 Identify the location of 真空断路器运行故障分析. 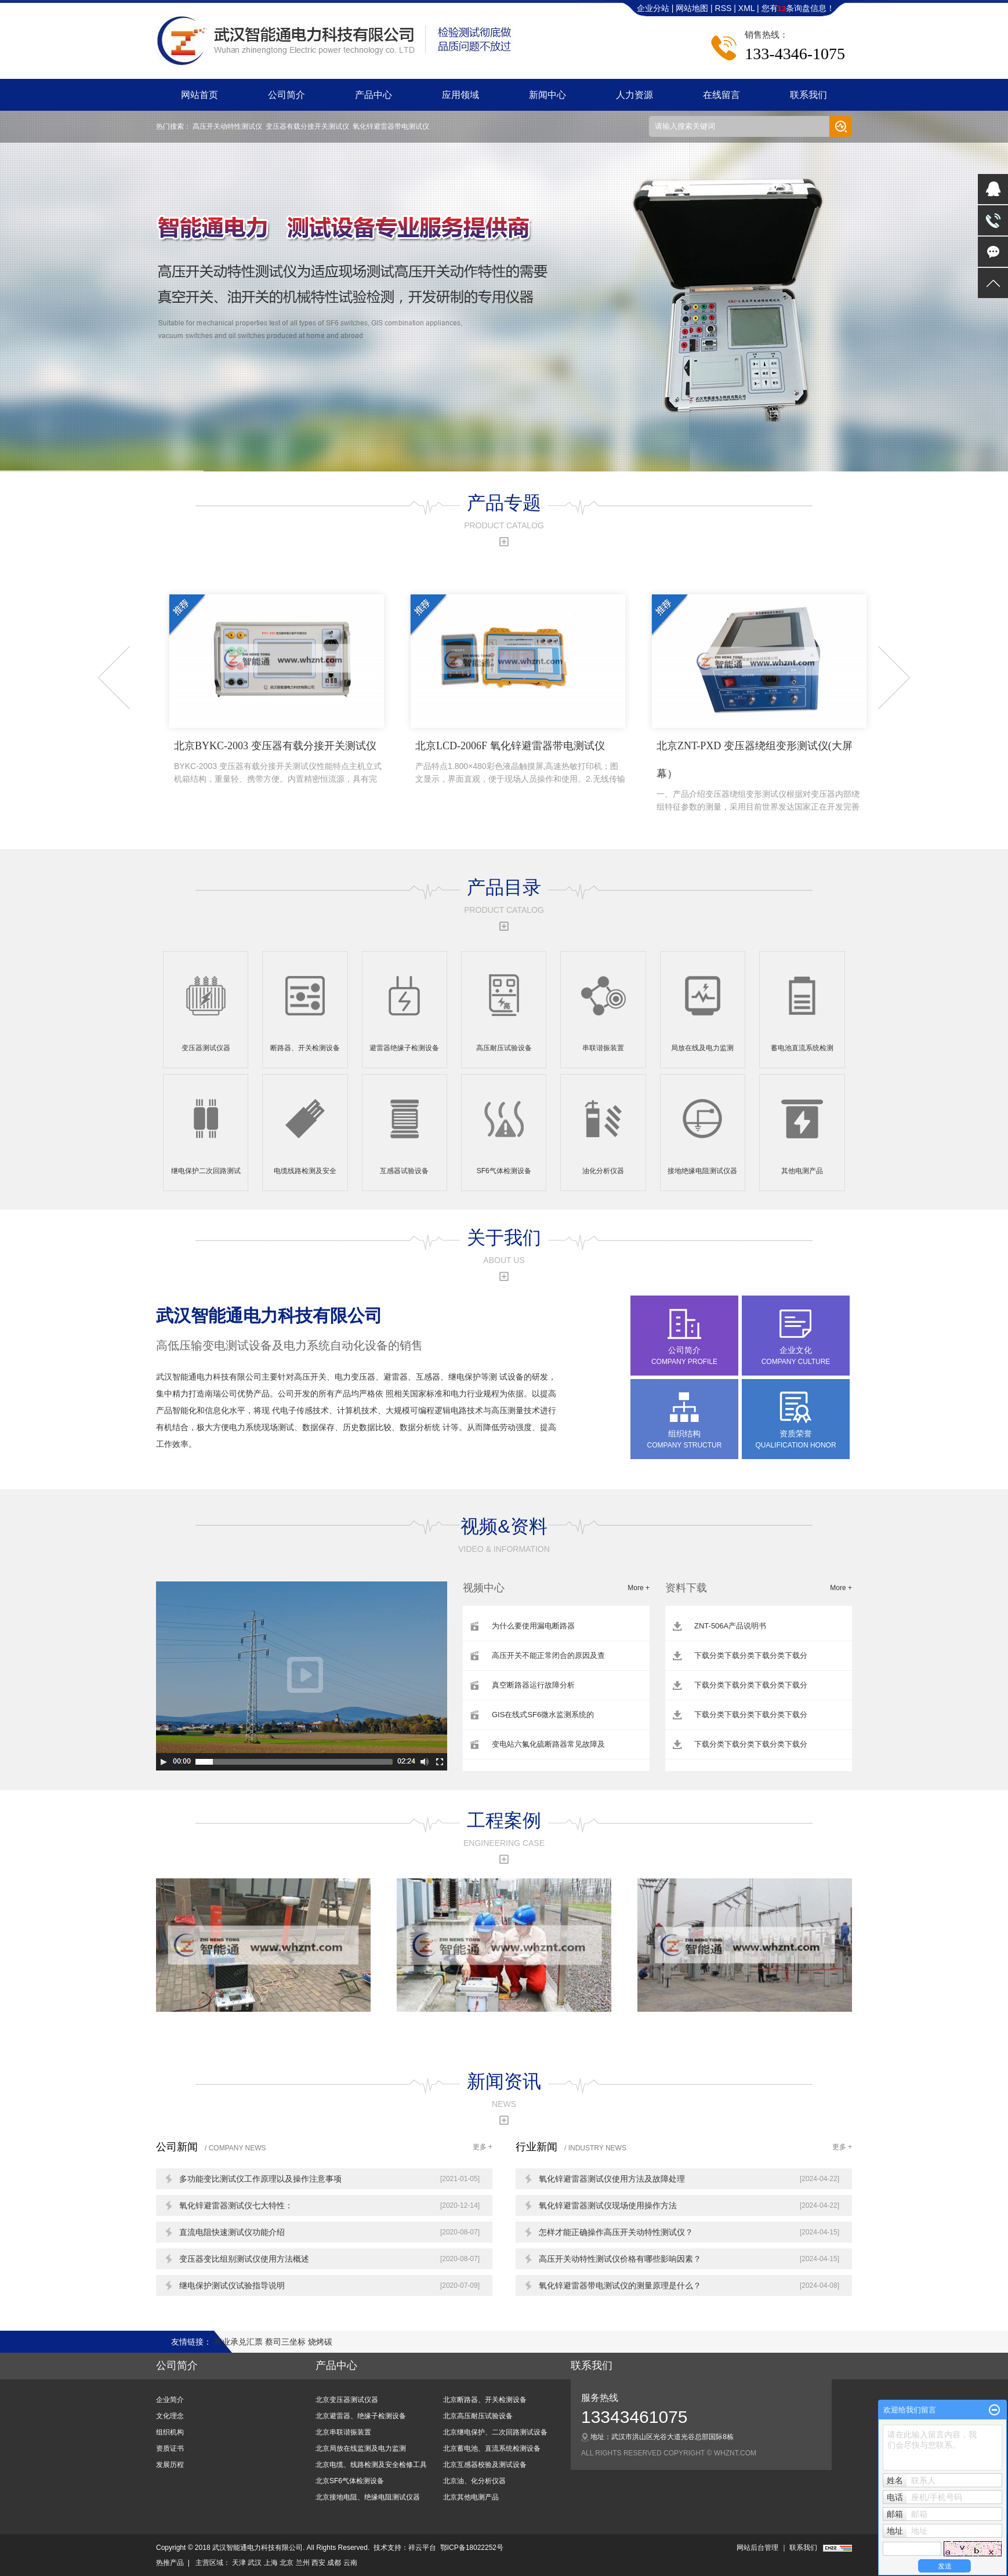
(533, 1685).